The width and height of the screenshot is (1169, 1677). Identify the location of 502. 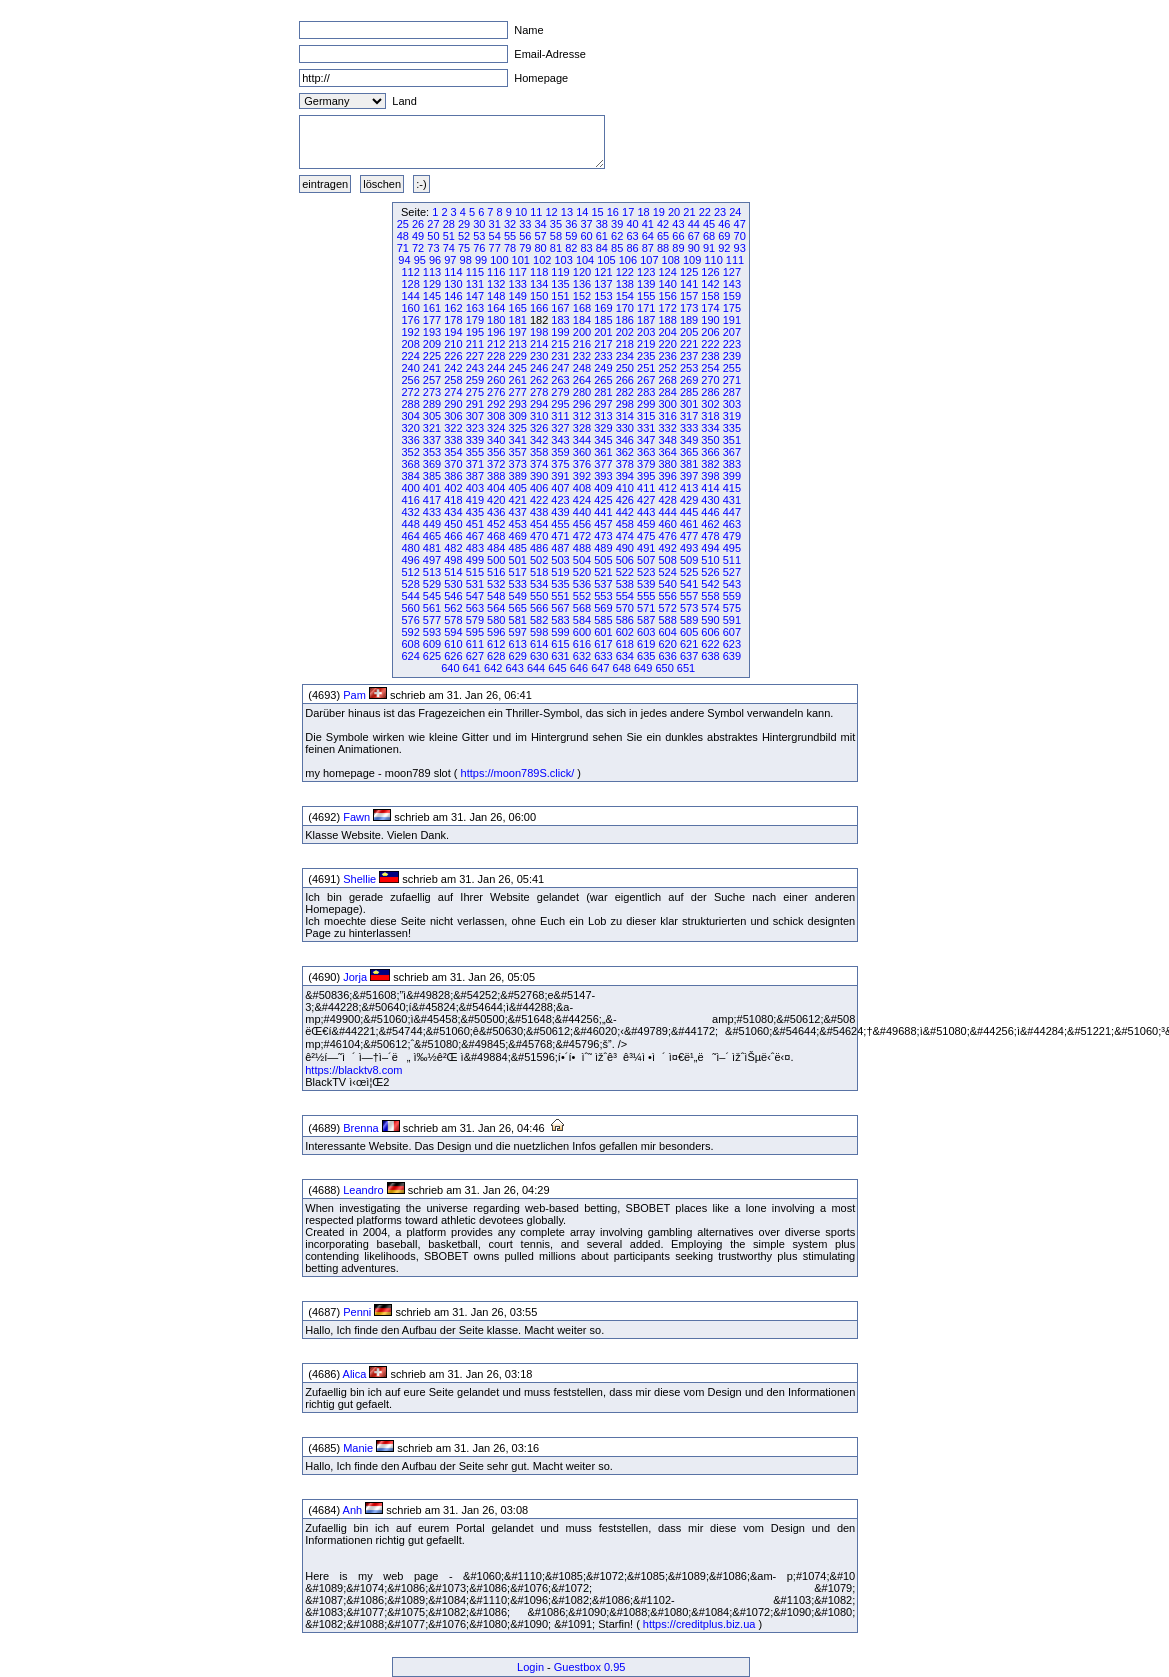
(539, 560).